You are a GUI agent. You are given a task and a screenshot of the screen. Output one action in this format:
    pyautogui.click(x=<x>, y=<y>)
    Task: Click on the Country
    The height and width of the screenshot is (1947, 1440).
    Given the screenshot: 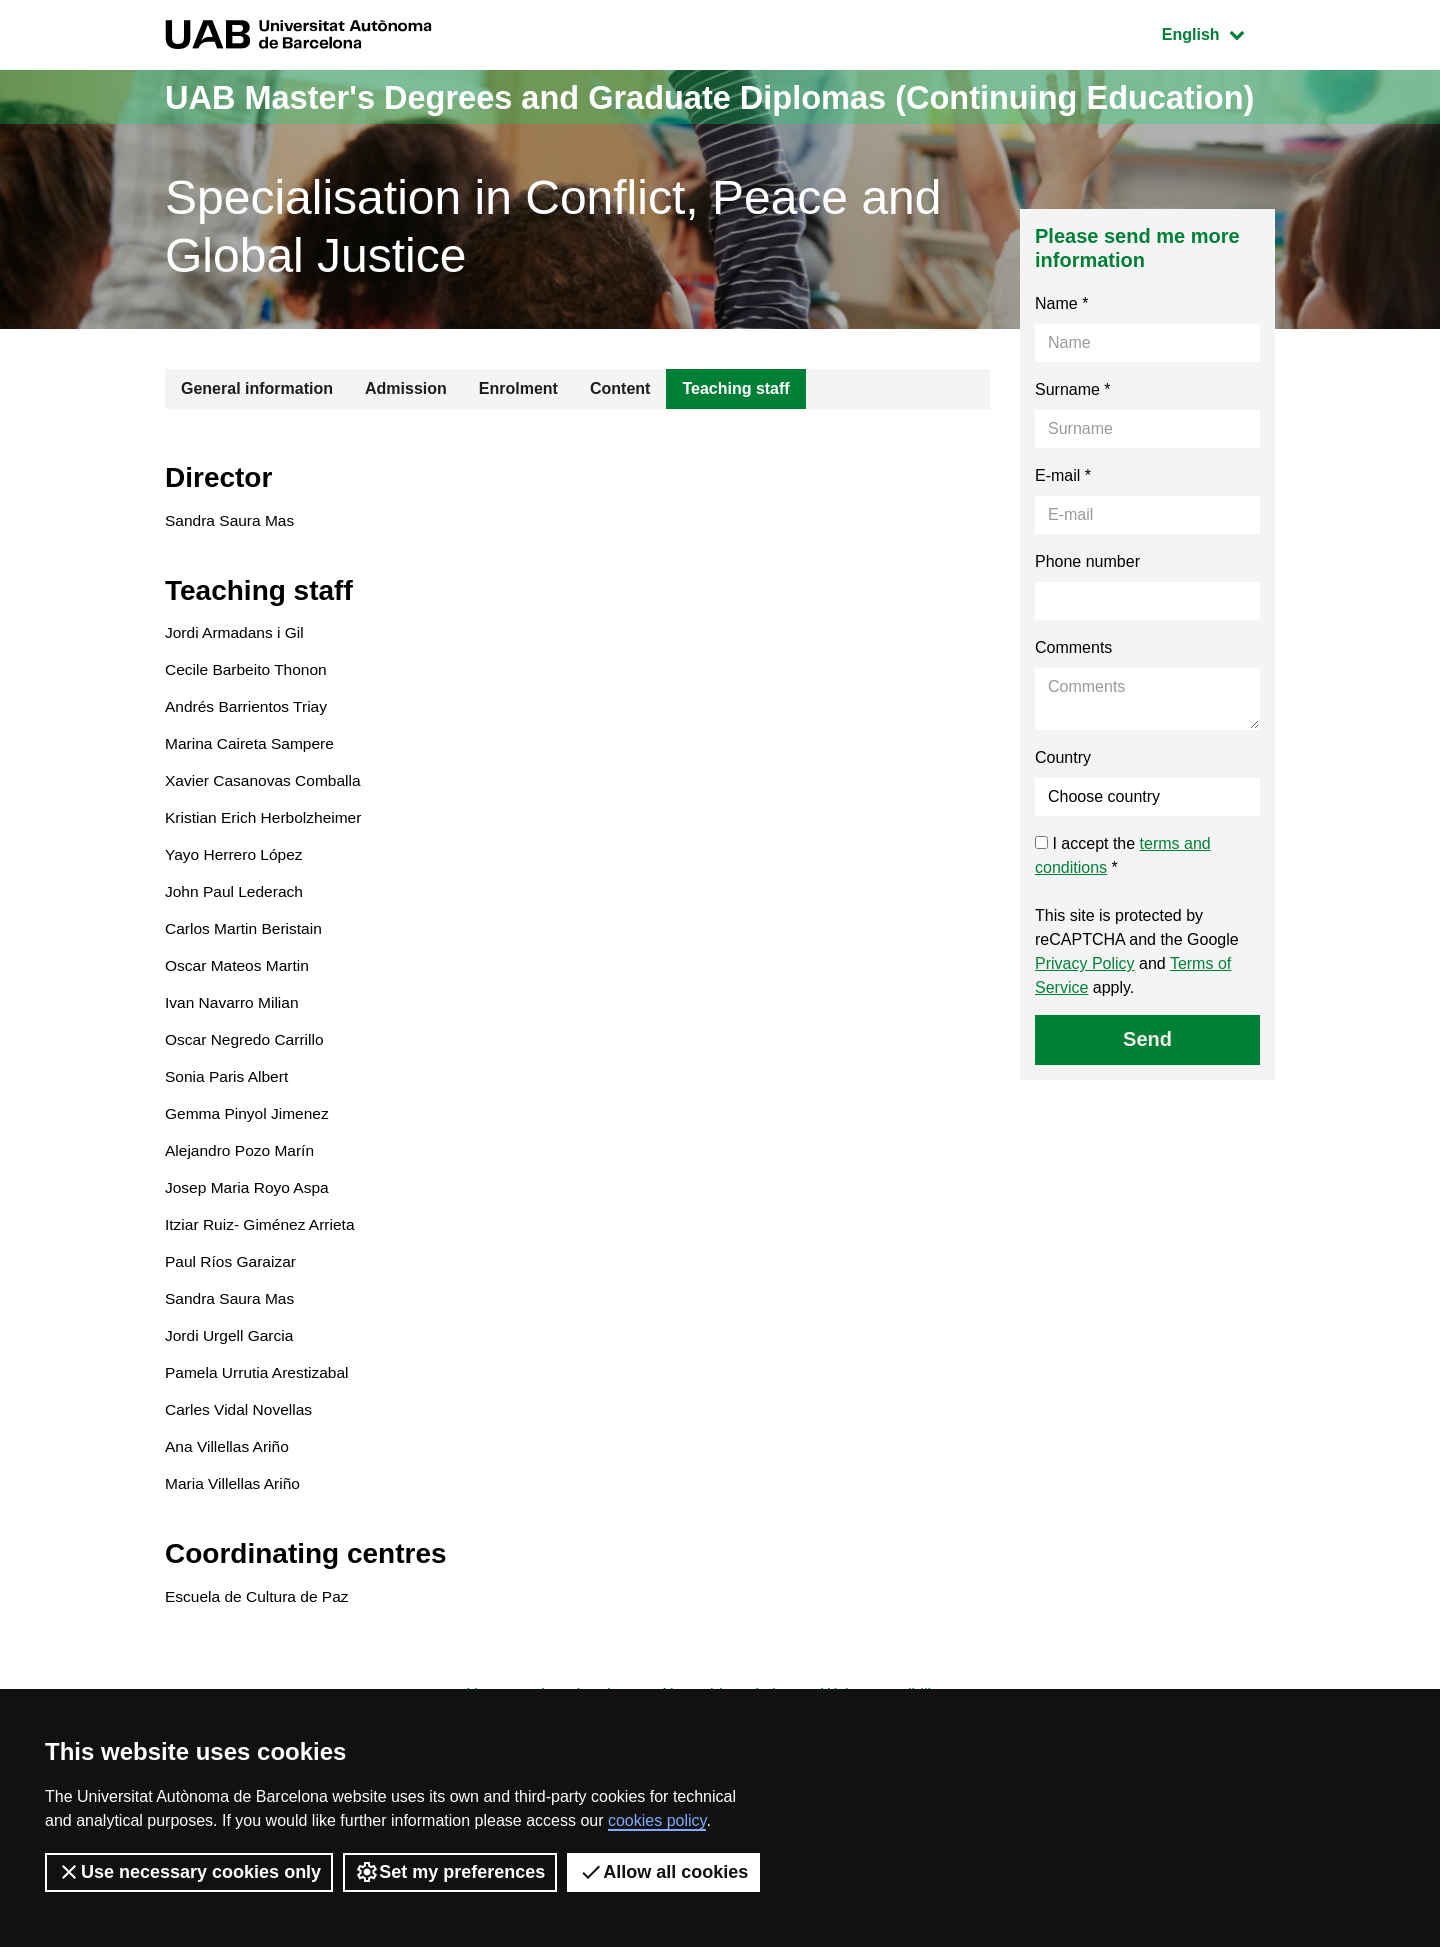 What is the action you would take?
    pyautogui.click(x=1063, y=811)
    